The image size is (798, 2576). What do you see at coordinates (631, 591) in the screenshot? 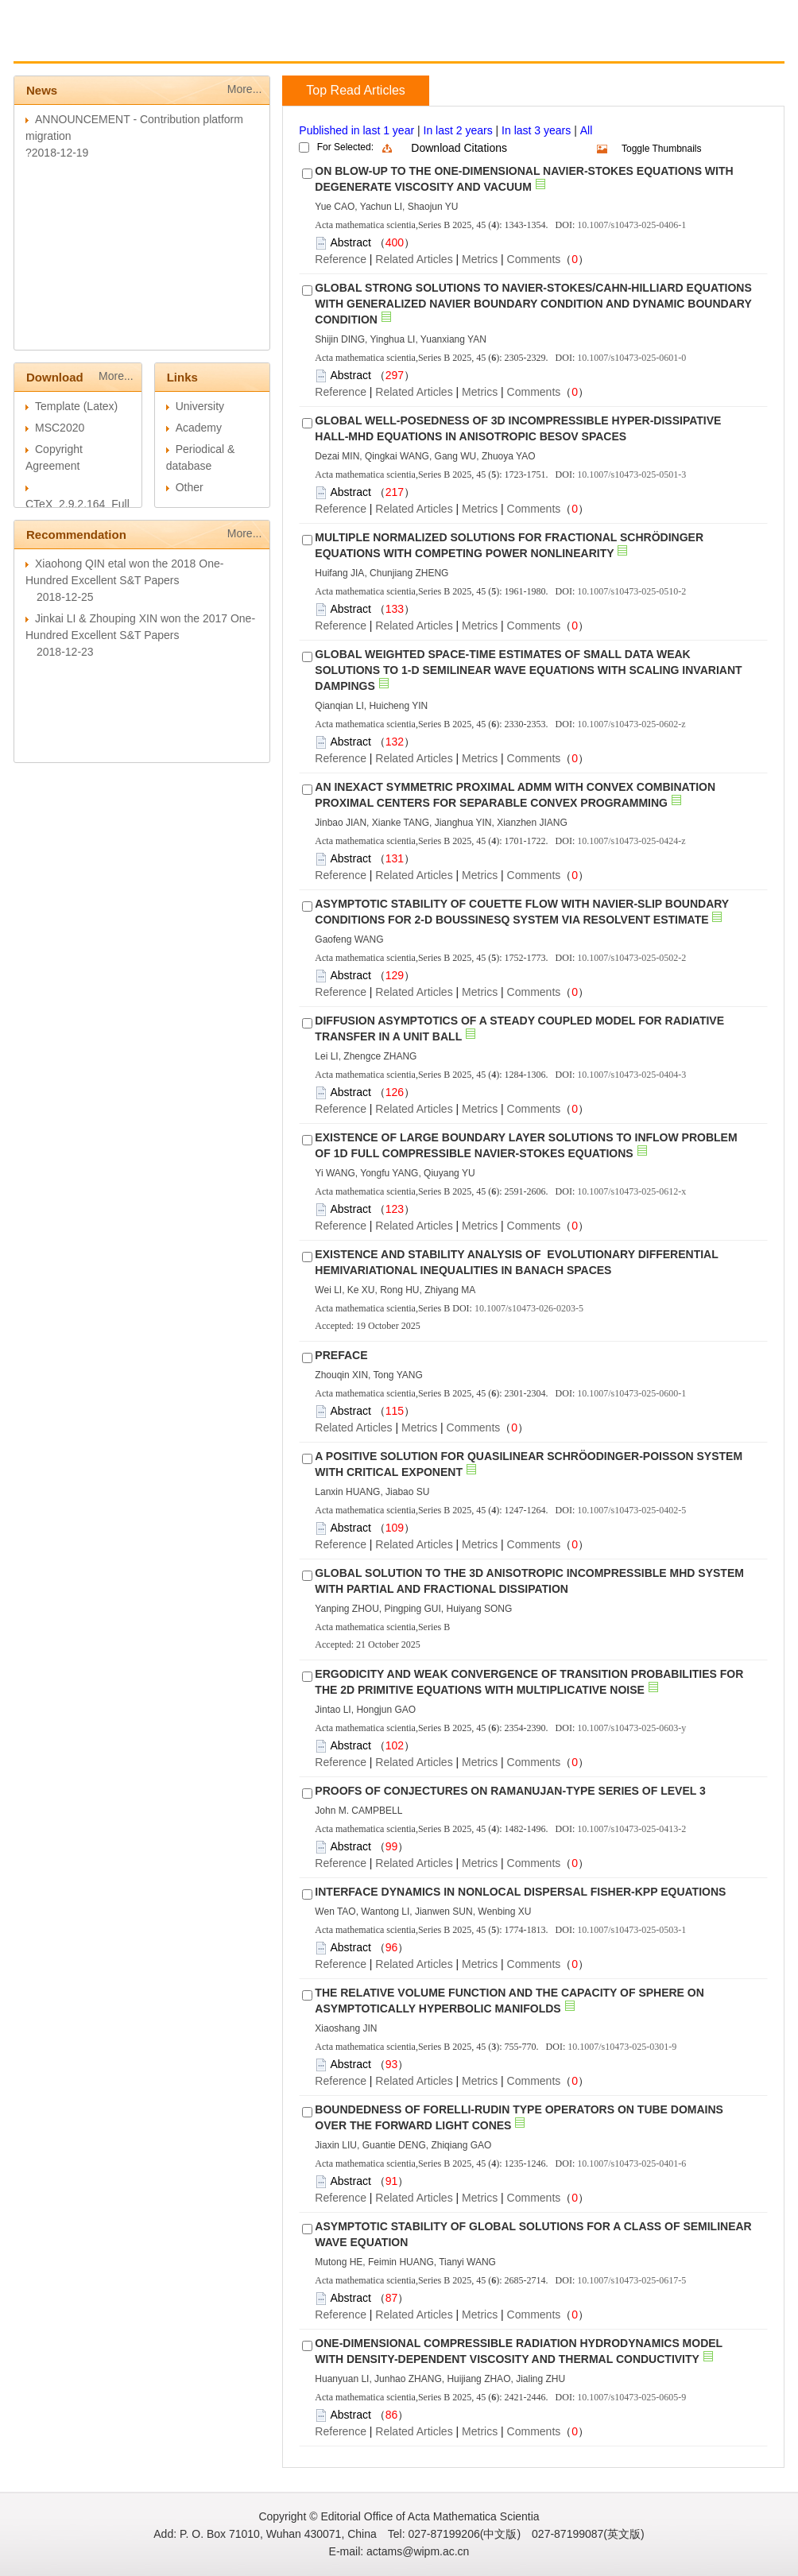
I see `10.1007/s10473-025-0510-2` at bounding box center [631, 591].